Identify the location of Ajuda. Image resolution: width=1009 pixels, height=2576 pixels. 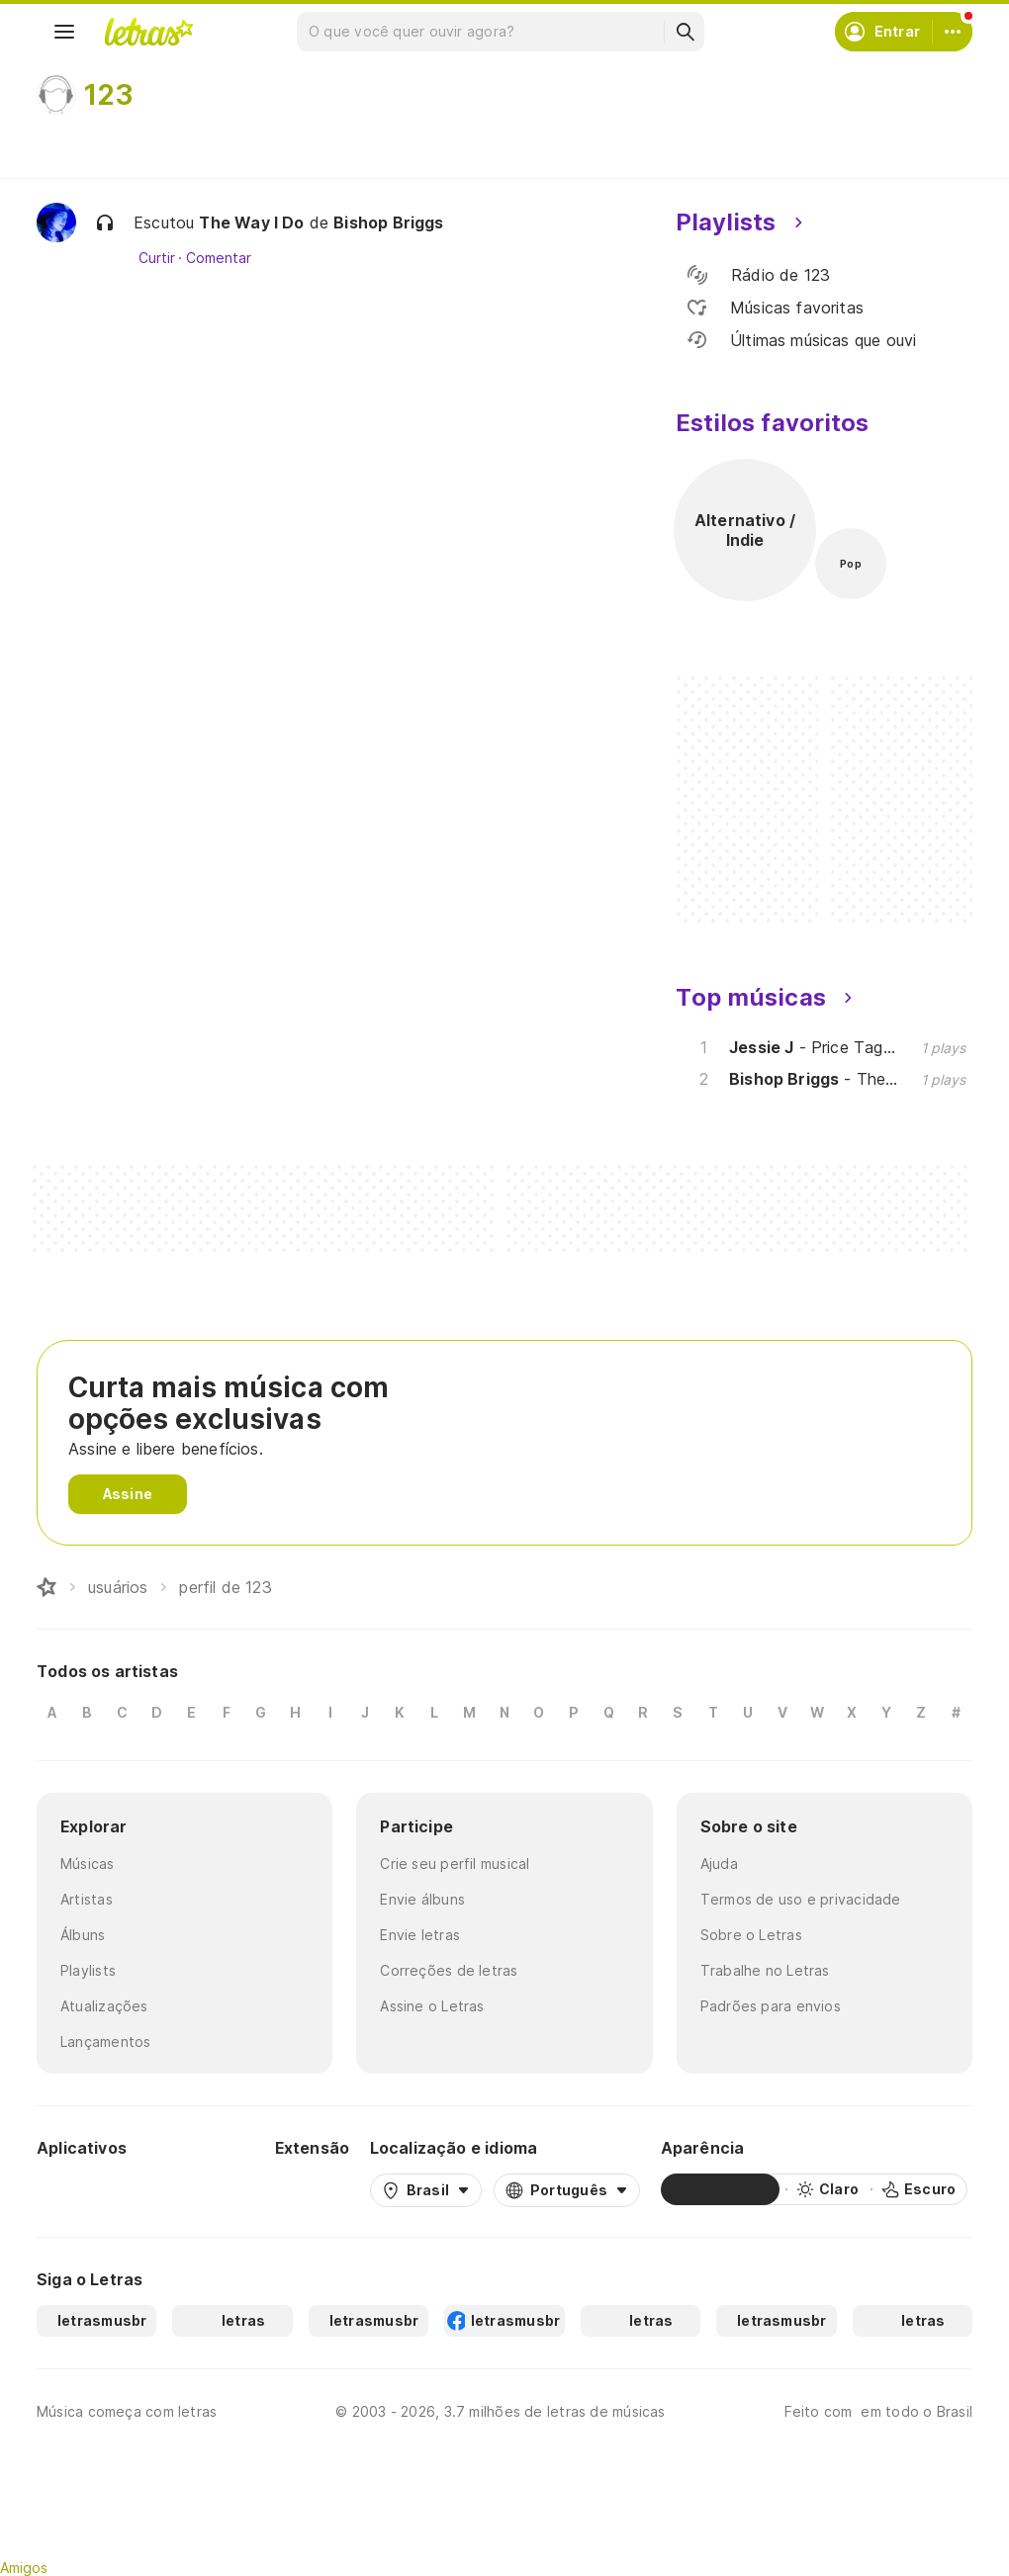
(719, 1863).